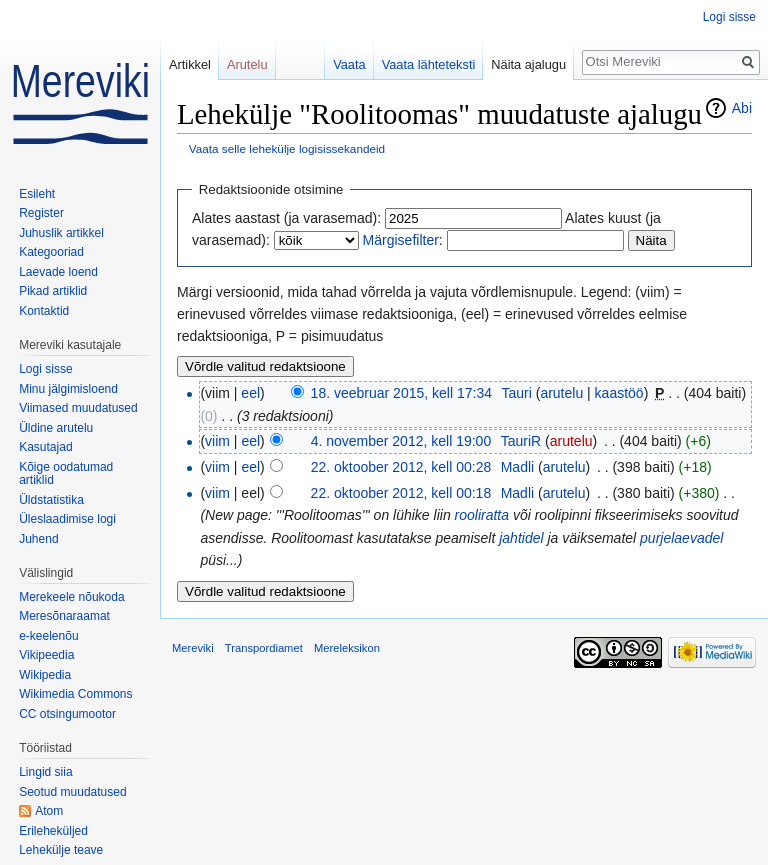 This screenshot has width=768, height=865. Describe the element at coordinates (53, 831) in the screenshot. I see `Erileheküljed` at that location.